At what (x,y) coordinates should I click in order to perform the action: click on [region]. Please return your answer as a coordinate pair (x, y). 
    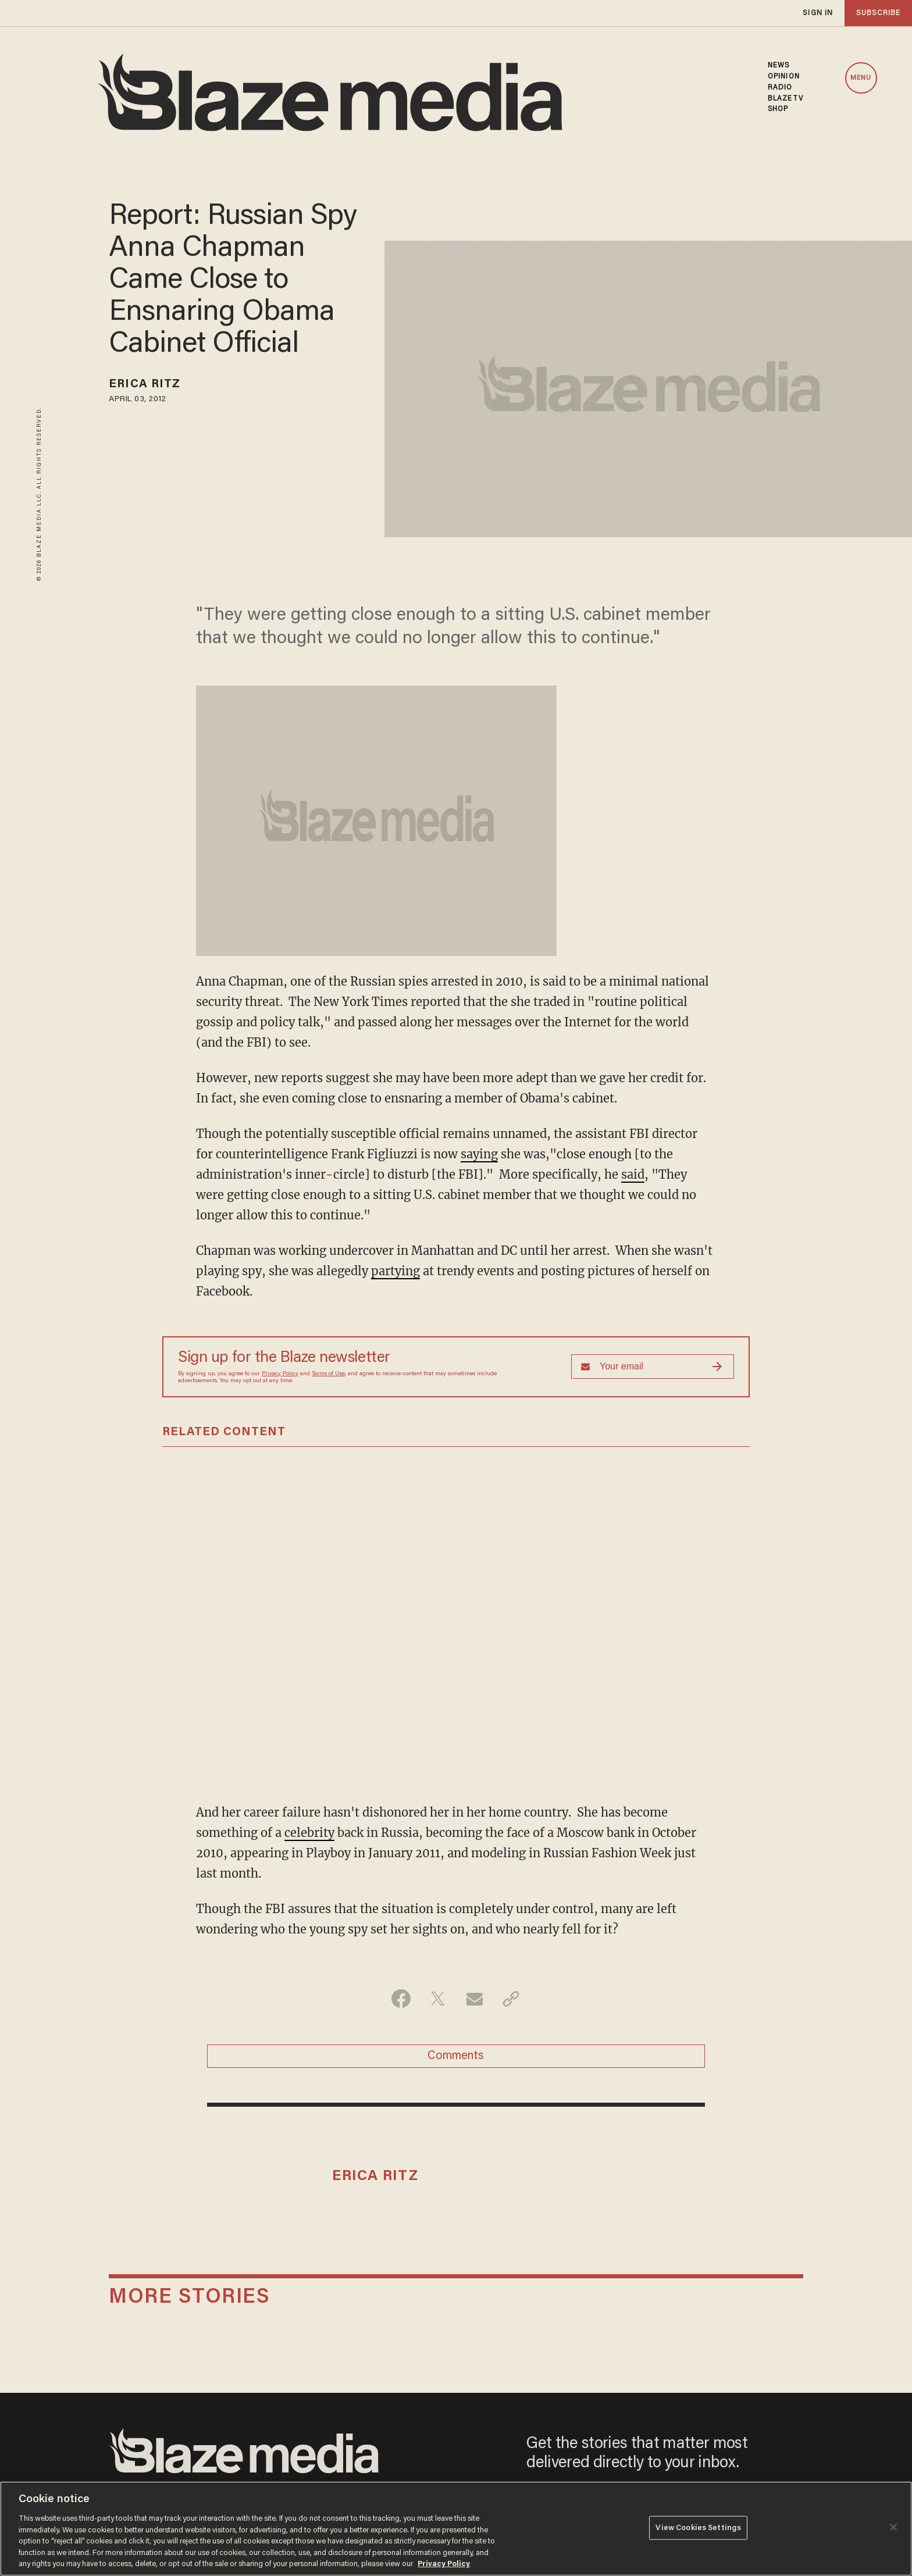
    Looking at the image, I should click on (456, 2528).